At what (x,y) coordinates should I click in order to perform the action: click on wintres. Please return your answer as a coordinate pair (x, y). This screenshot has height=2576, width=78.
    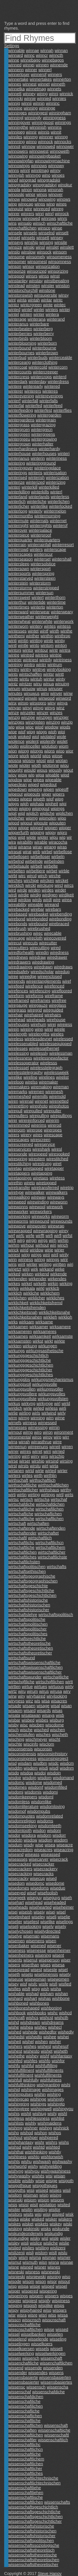
    Looking at the image, I should click on (41, 655).